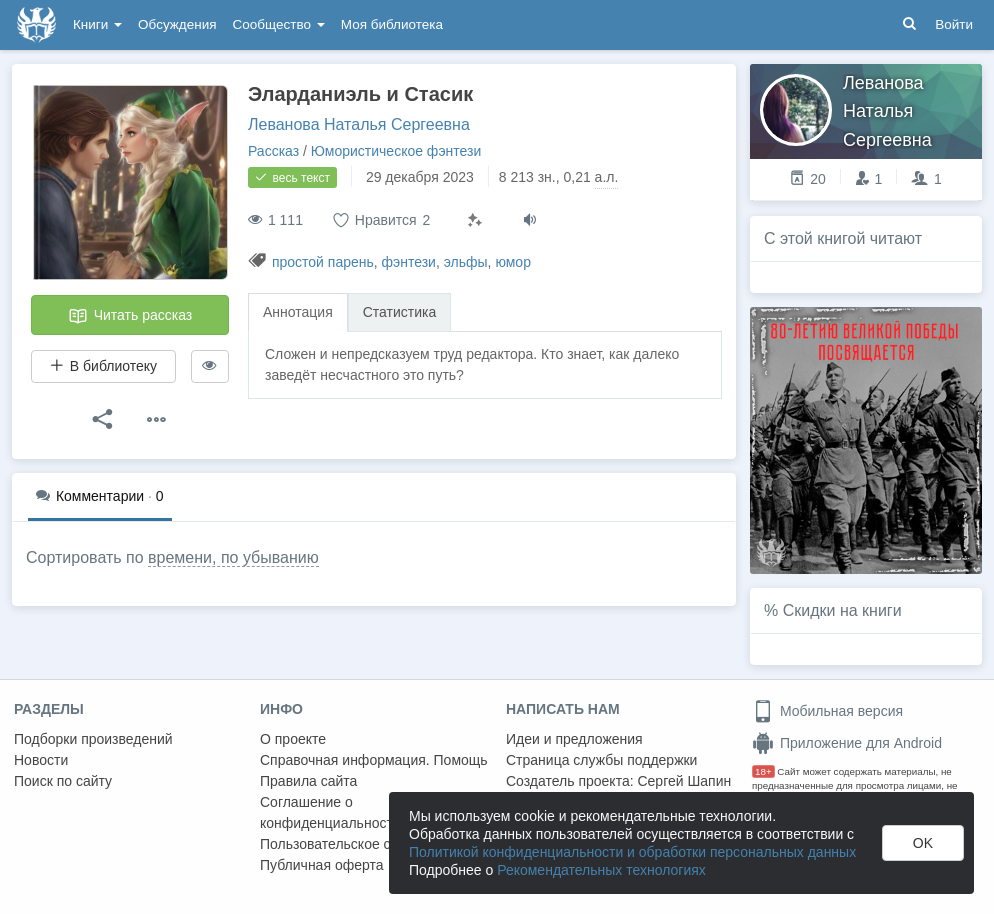 The image size is (994, 914). What do you see at coordinates (574, 739) in the screenshot?
I see `Идеи и предложения` at bounding box center [574, 739].